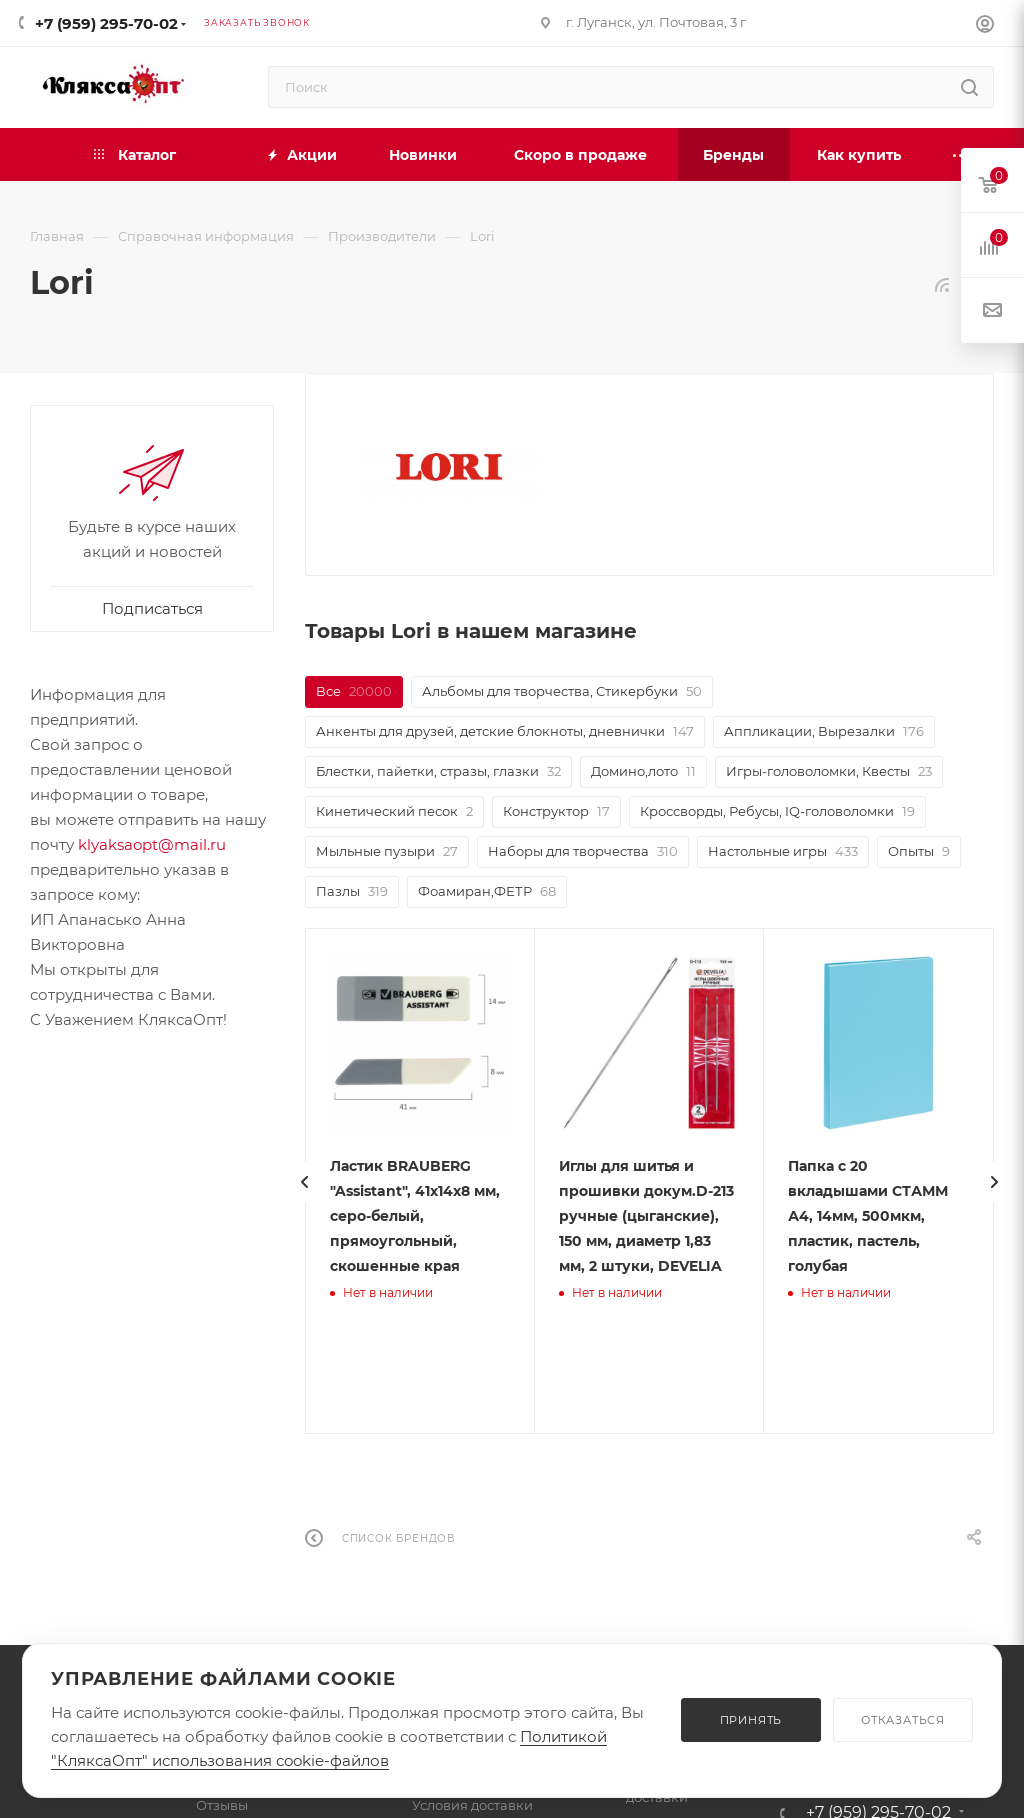  What do you see at coordinates (152, 844) in the screenshot?
I see `klyaksaopt@mail.ru` at bounding box center [152, 844].